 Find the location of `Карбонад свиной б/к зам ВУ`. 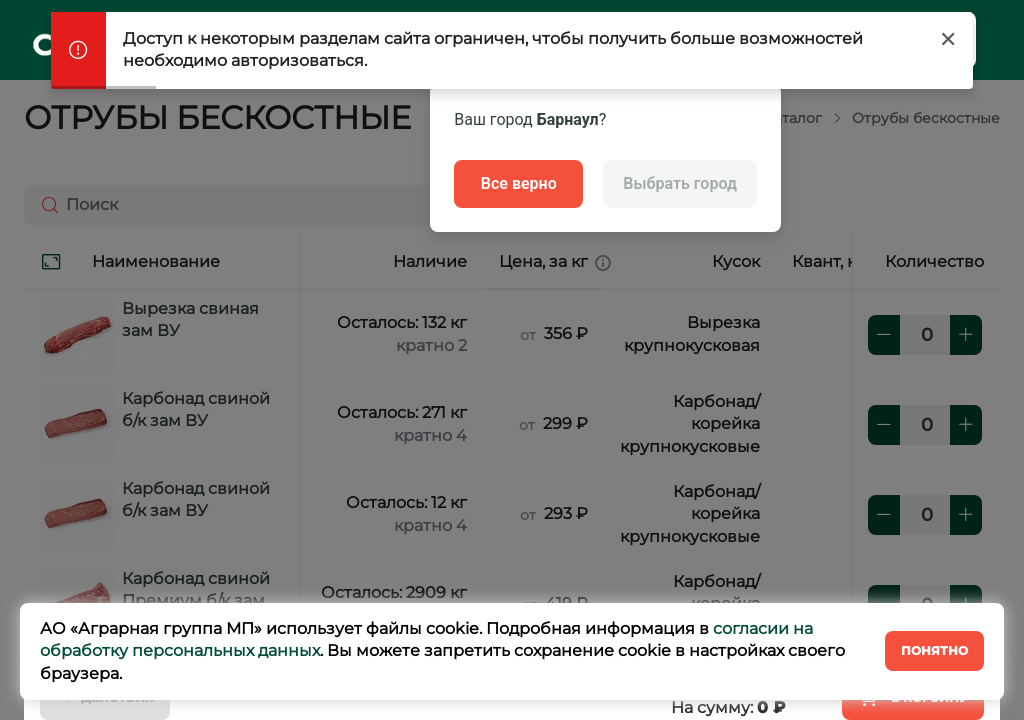

Карбонад свиной б/к зам ВУ is located at coordinates (196, 409).